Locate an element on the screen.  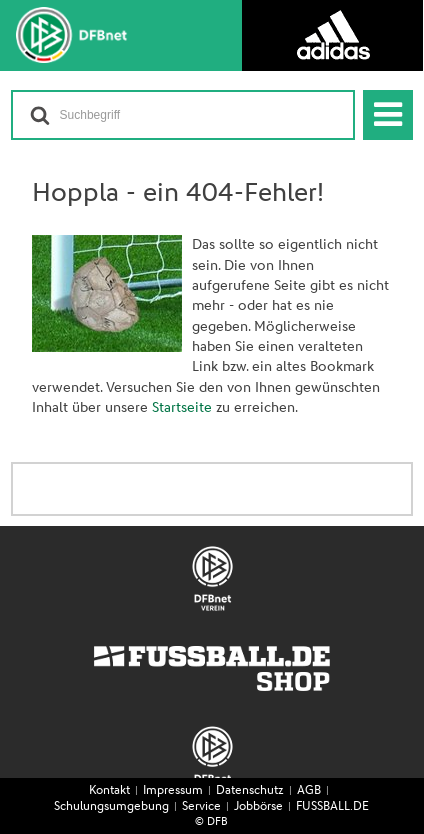
Kontakt is located at coordinates (109, 791).